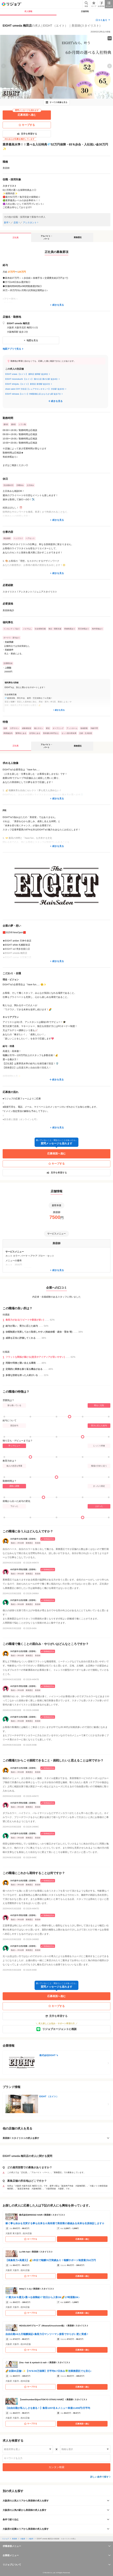 The height and width of the screenshot is (2576, 113). Describe the element at coordinates (27, 124) in the screenshot. I see `キープする` at that location.